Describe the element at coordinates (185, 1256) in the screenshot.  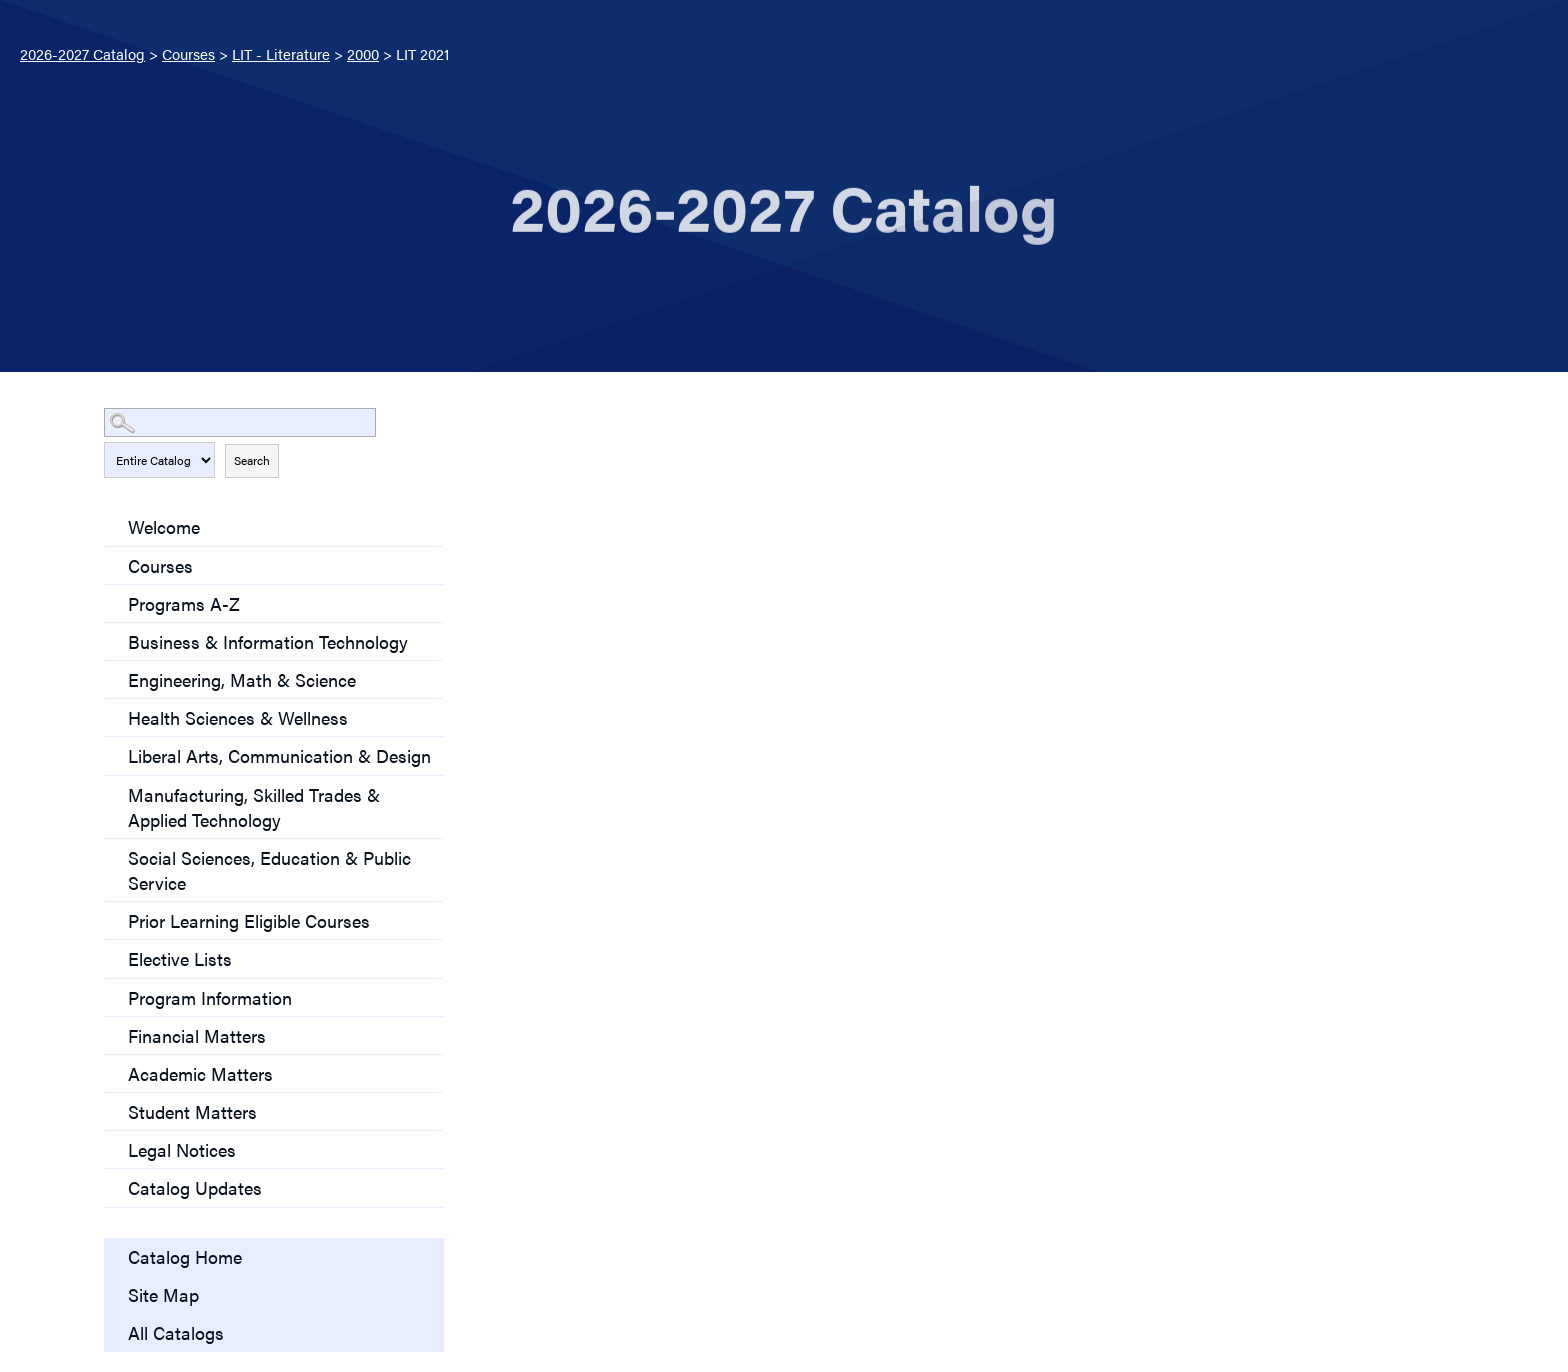
I see `Catalog Home` at that location.